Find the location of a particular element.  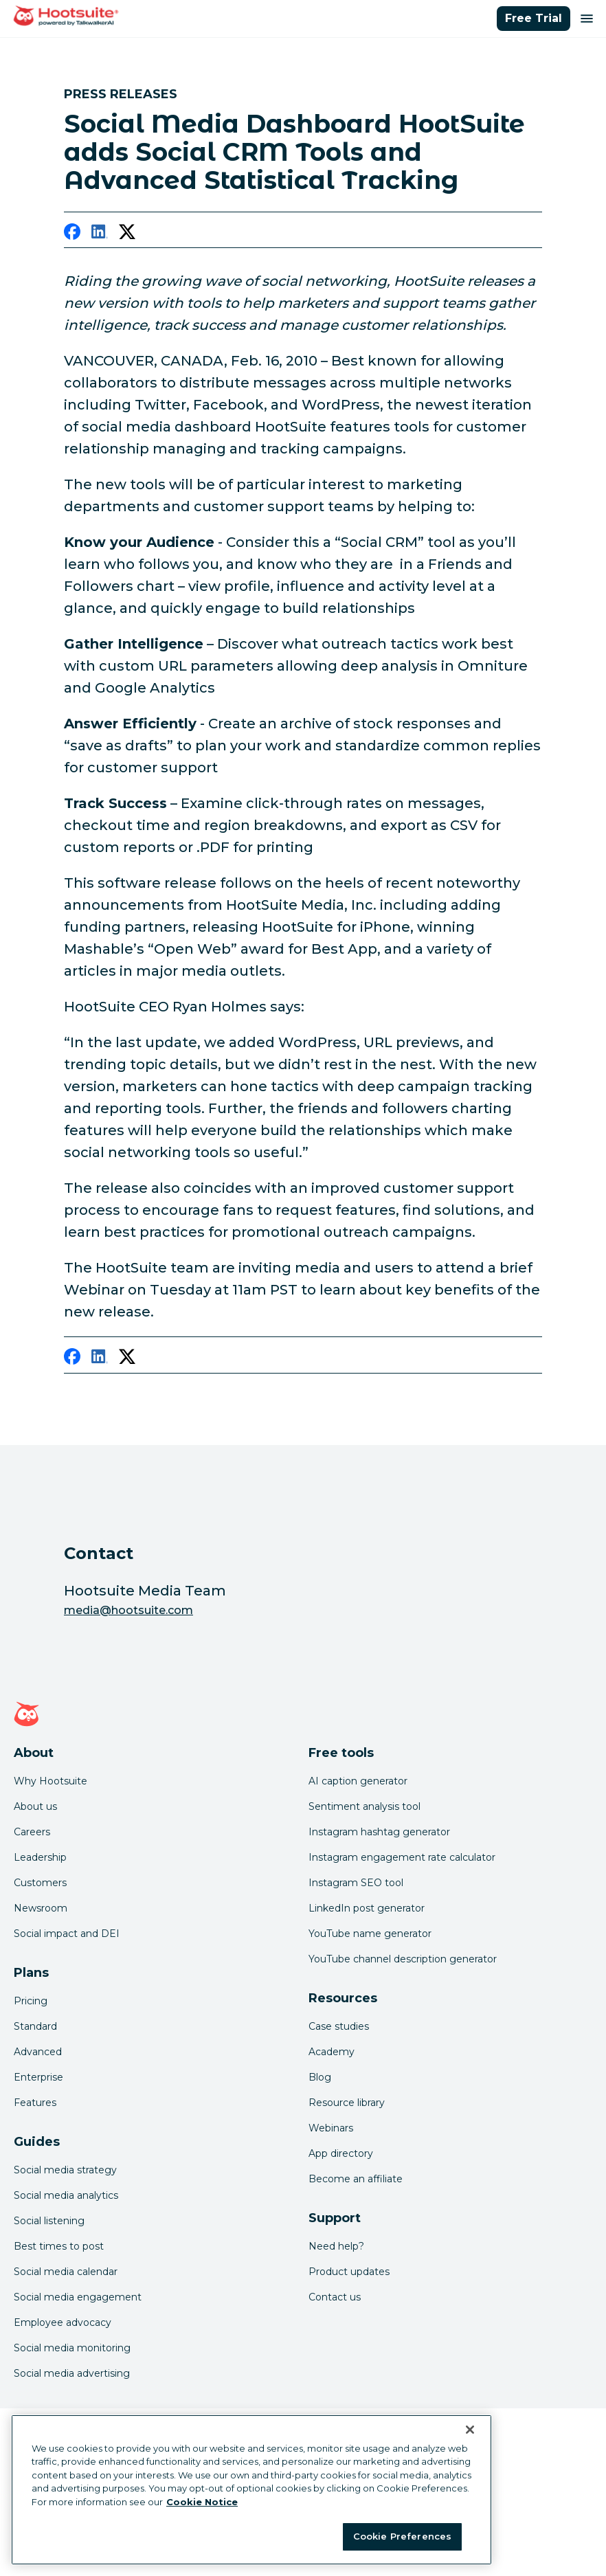

Standard [Click here to learn about Hootsuite's Standard plan] is located at coordinates (35, 2026).